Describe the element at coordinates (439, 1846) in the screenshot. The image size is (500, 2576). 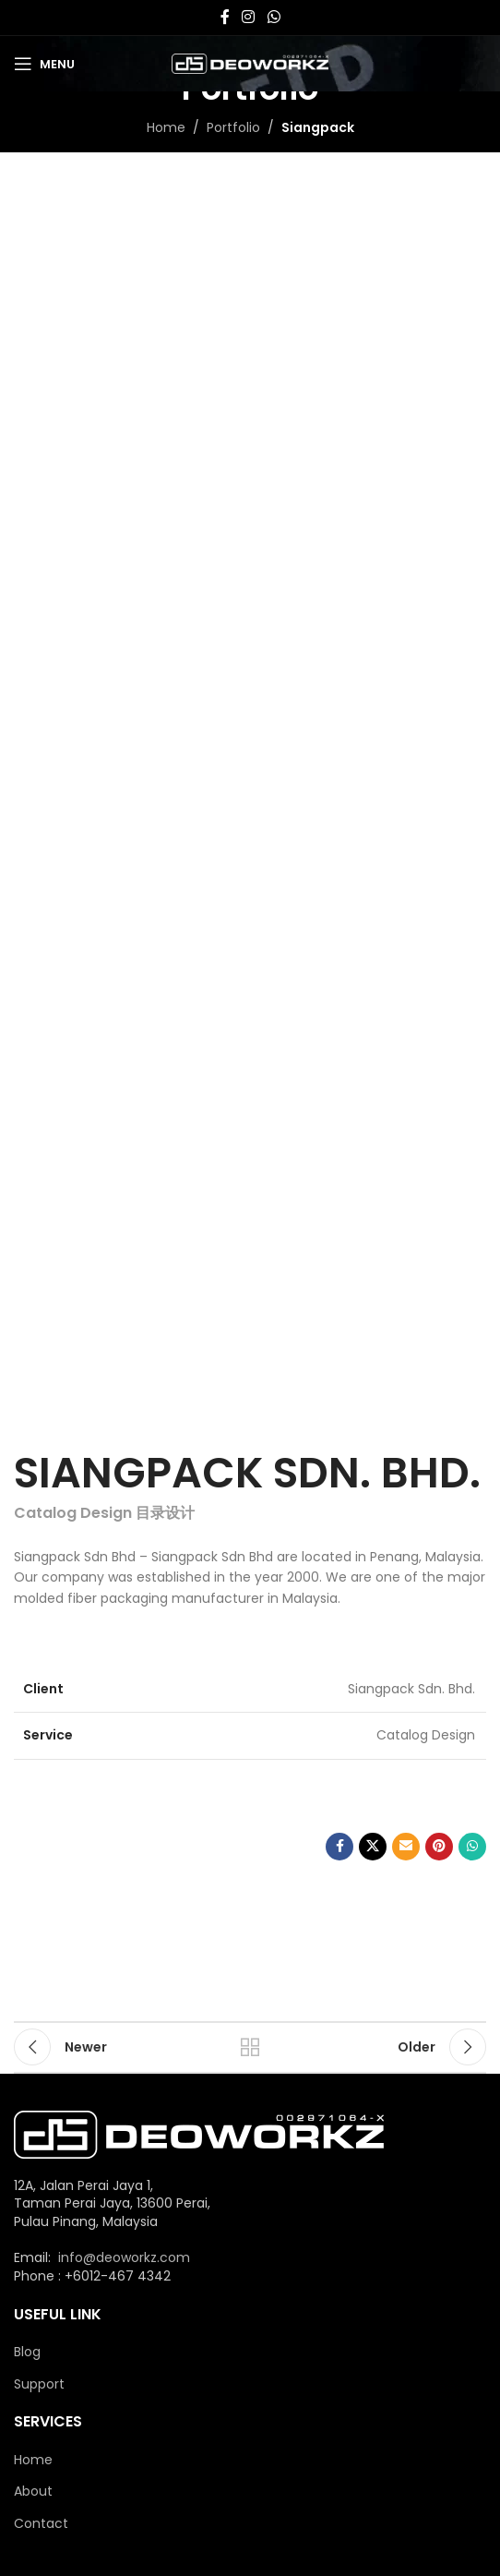
I see `[Pinterest social link]` at that location.